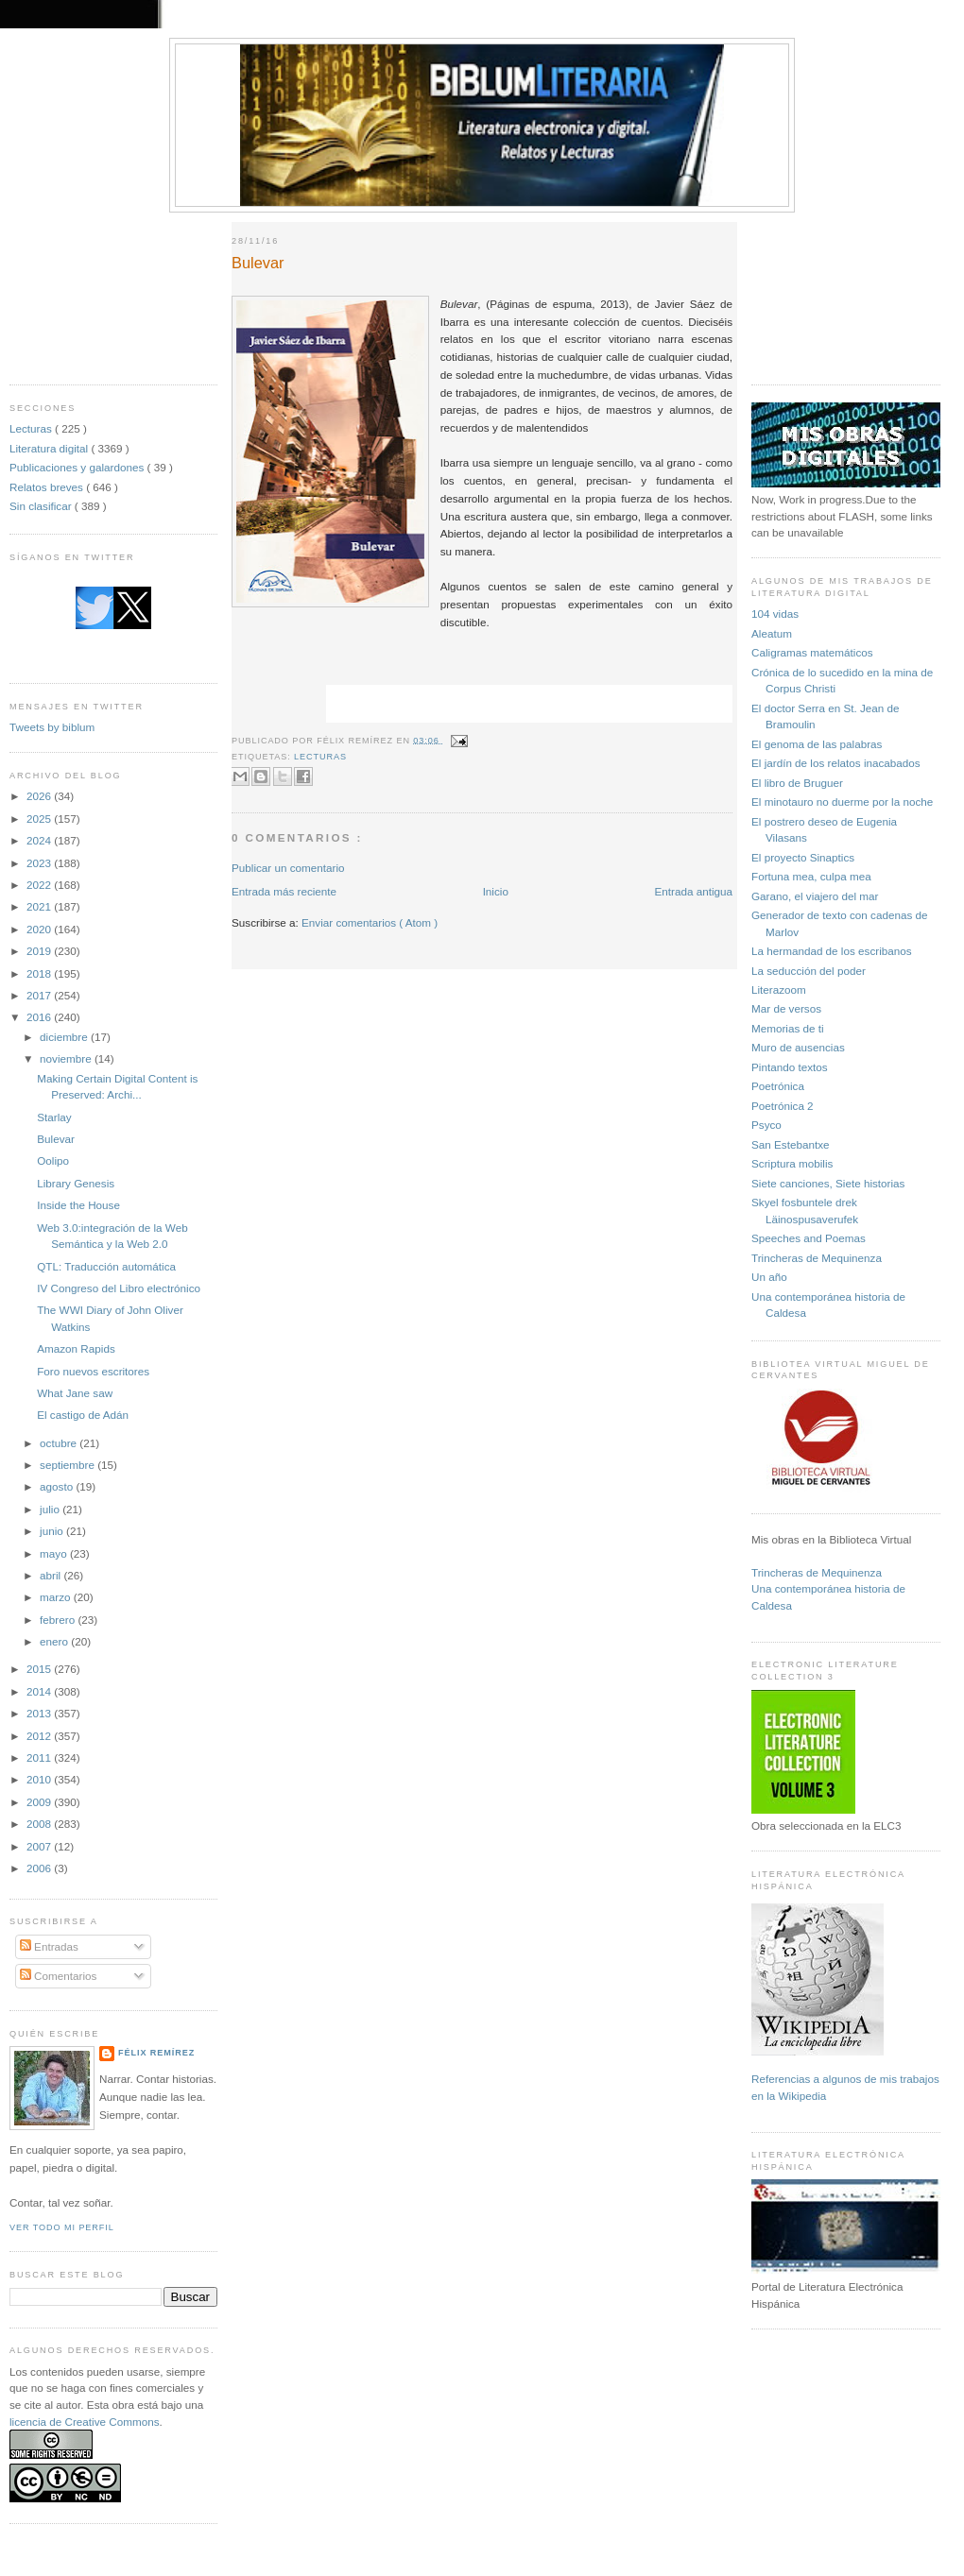 The width and height of the screenshot is (964, 2576). I want to click on Muro de ausencias, so click(798, 1047).